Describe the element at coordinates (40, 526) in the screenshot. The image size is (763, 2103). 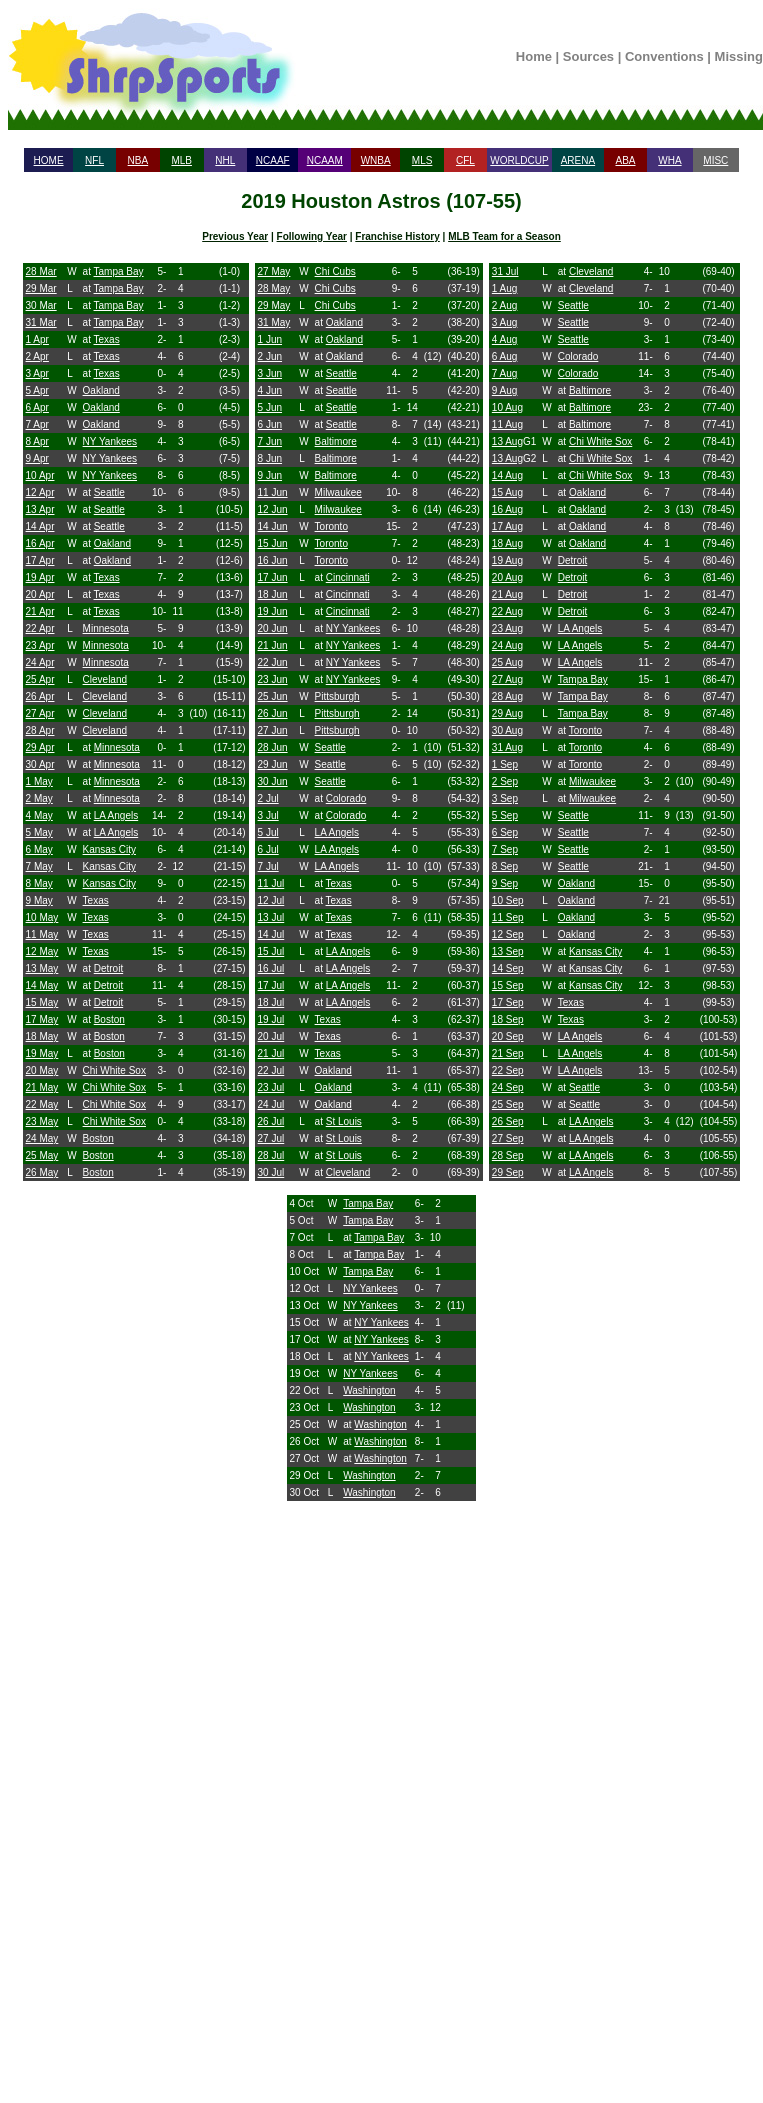
I see `14 Apr` at that location.